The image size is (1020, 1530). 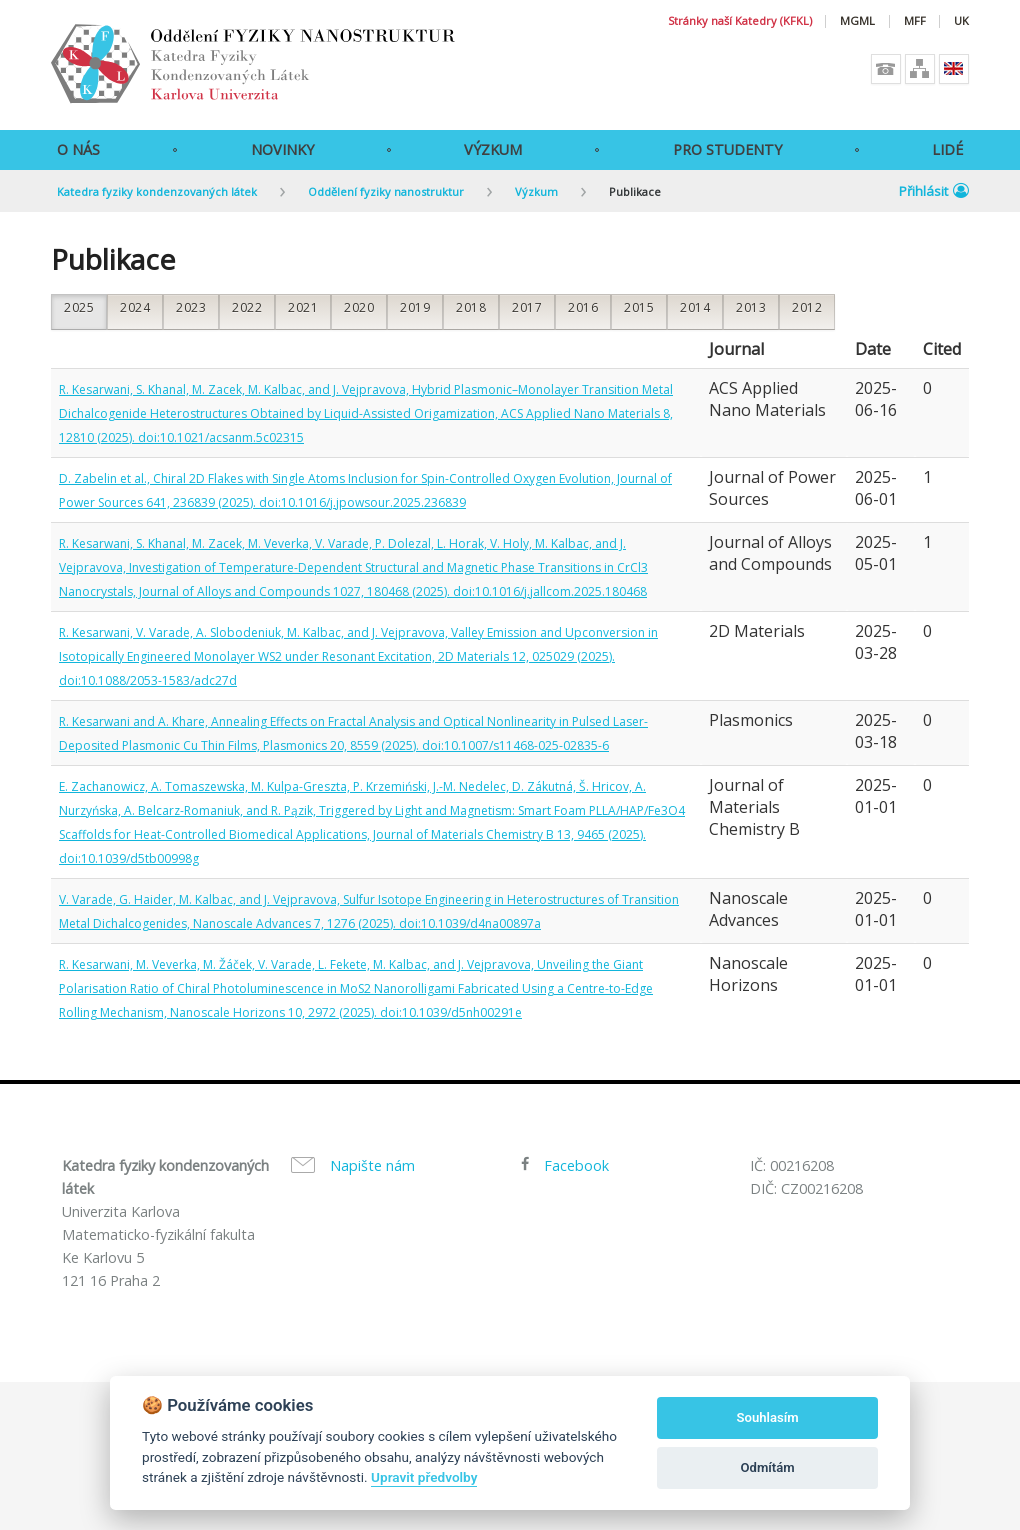 What do you see at coordinates (78, 149) in the screenshot?
I see `O Nás` at bounding box center [78, 149].